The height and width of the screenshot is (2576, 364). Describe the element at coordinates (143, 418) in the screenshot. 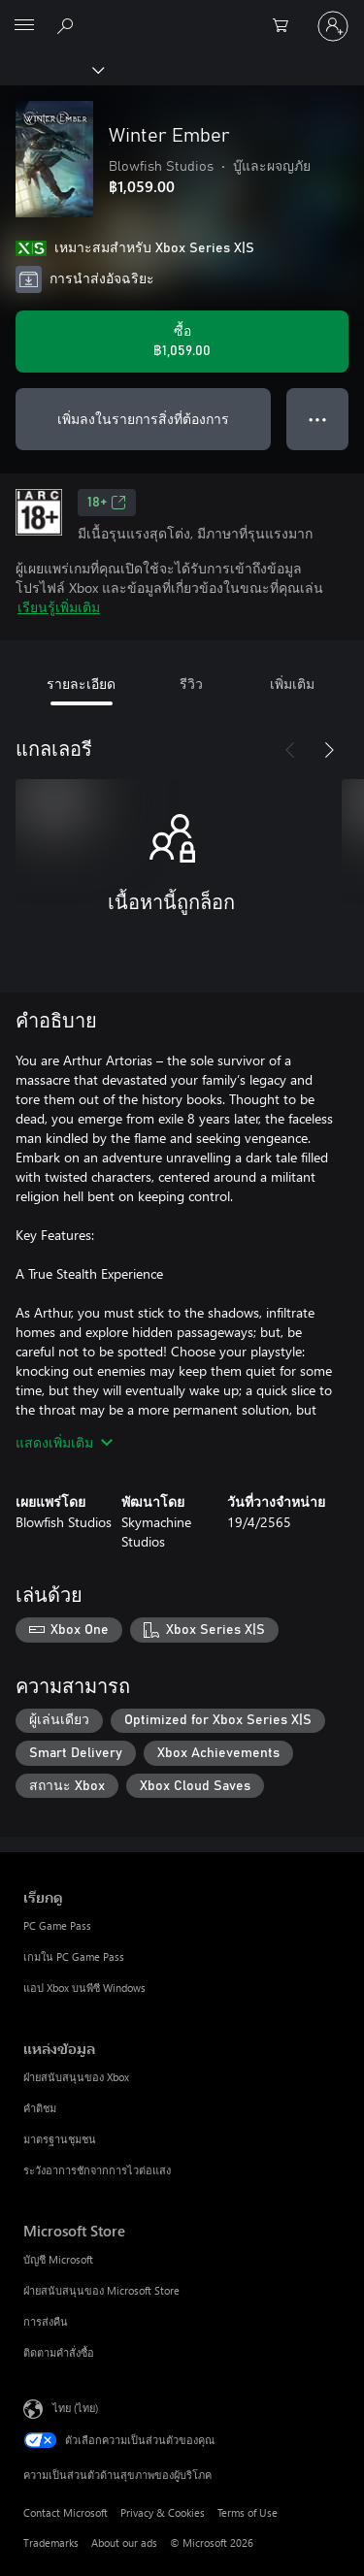

I see `เพิ่มลงในรายการสิ่งที่ต้องการ [เพิ่ม Winter Ember ลงในรายการสิ่งที่ต้องการ]` at that location.